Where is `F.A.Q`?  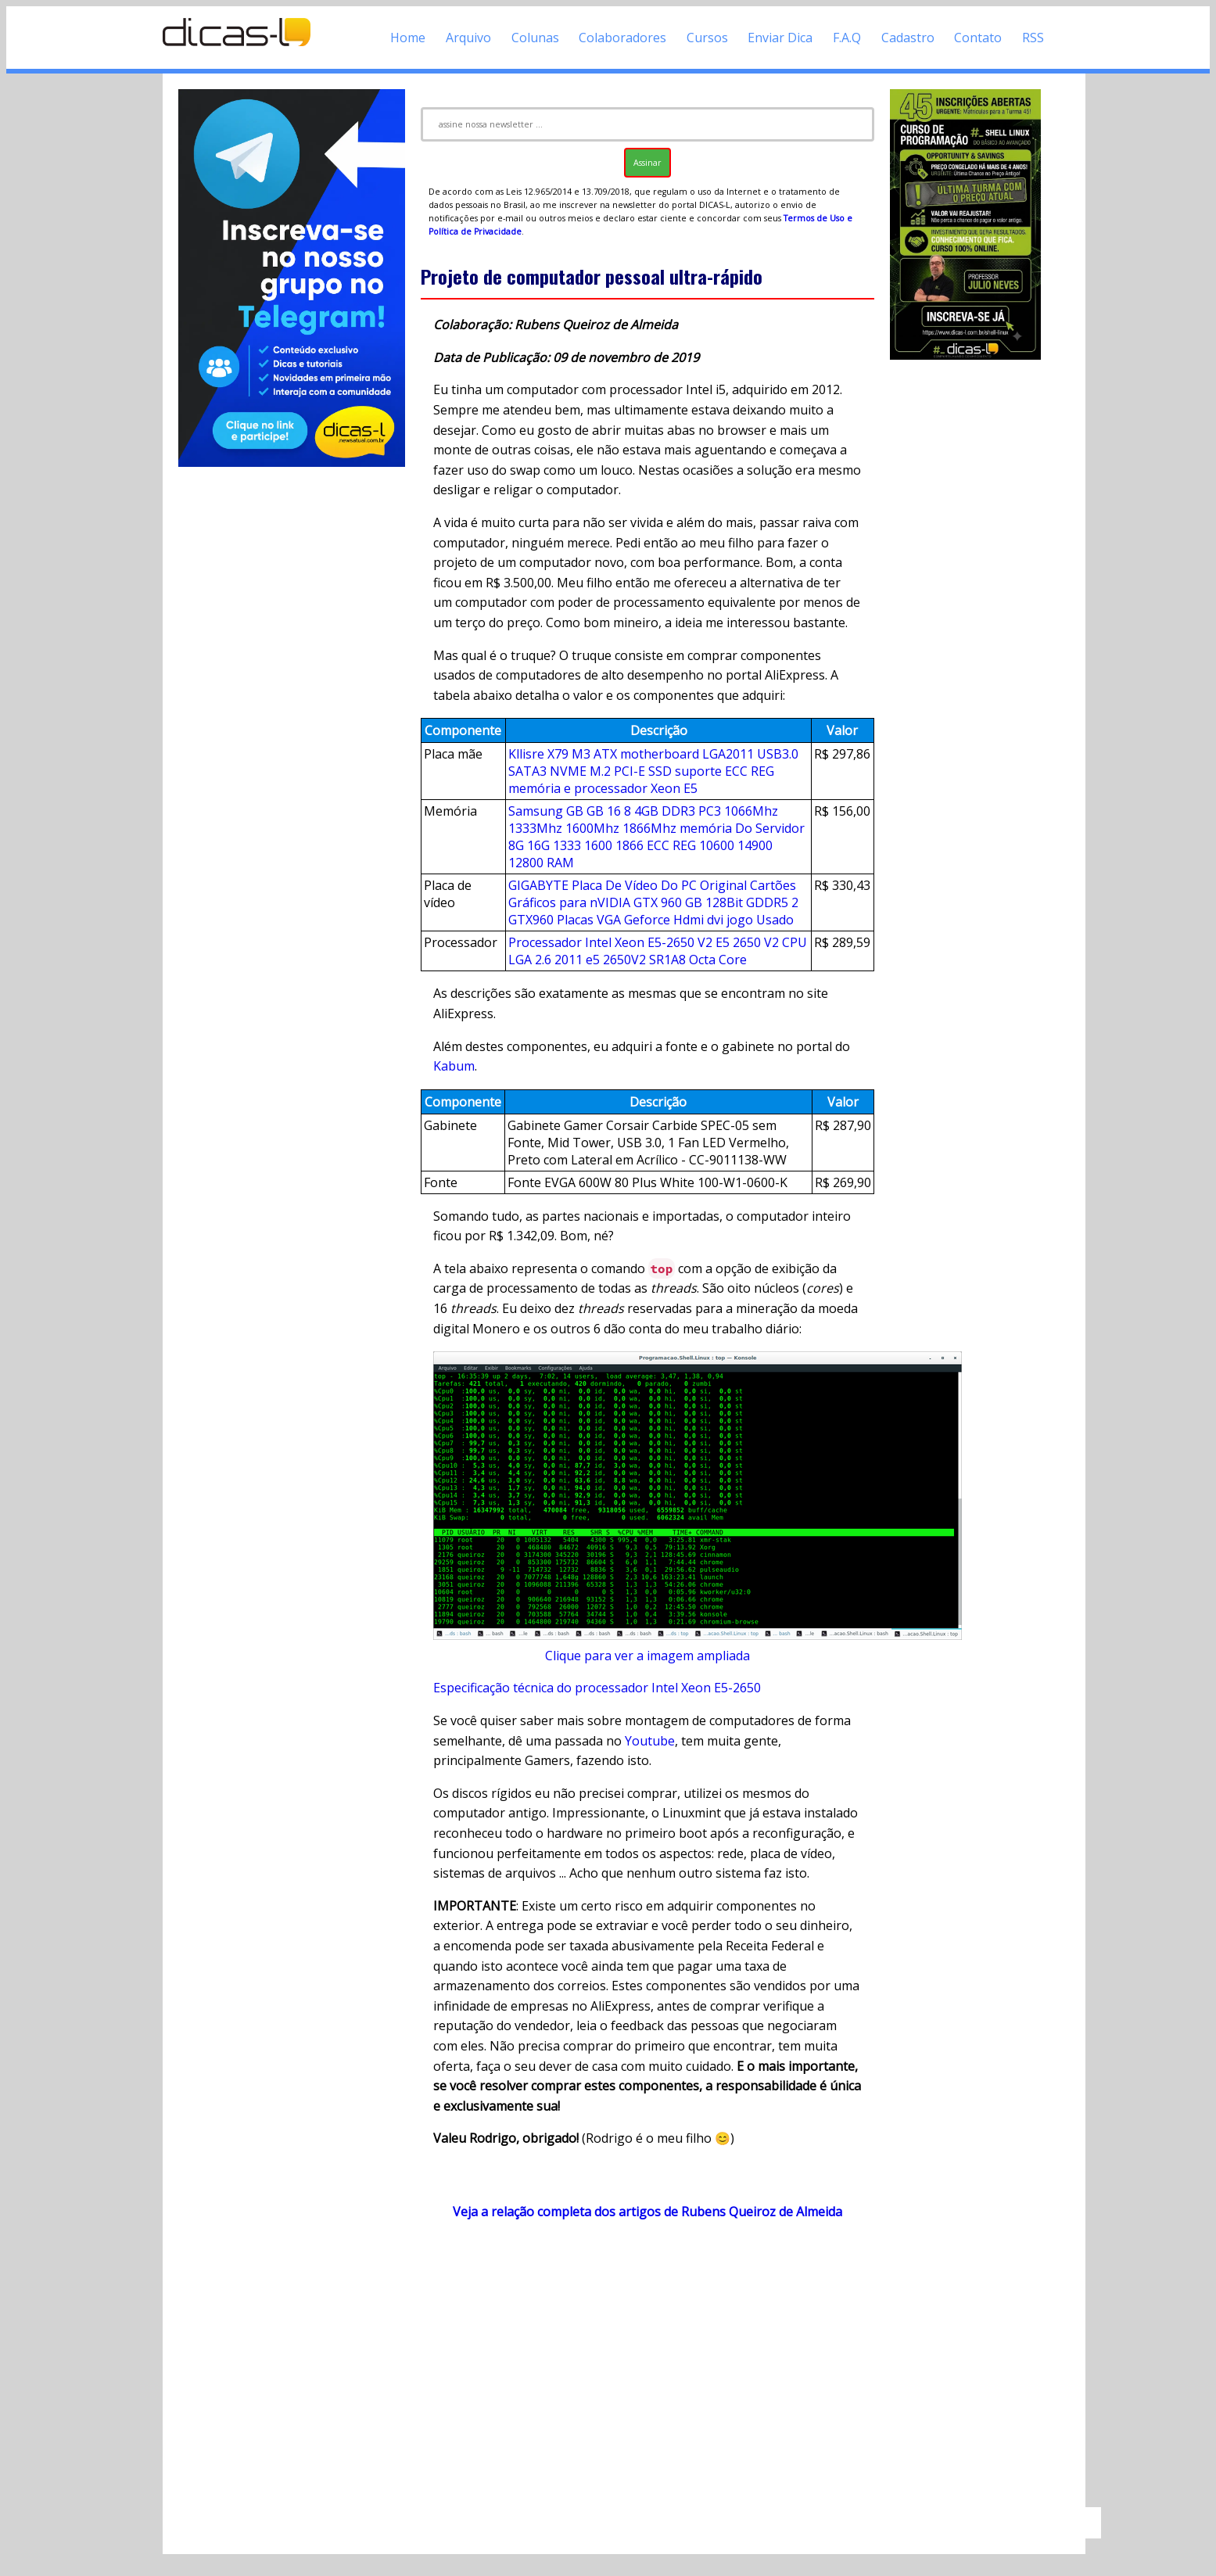 F.A.Q is located at coordinates (847, 37).